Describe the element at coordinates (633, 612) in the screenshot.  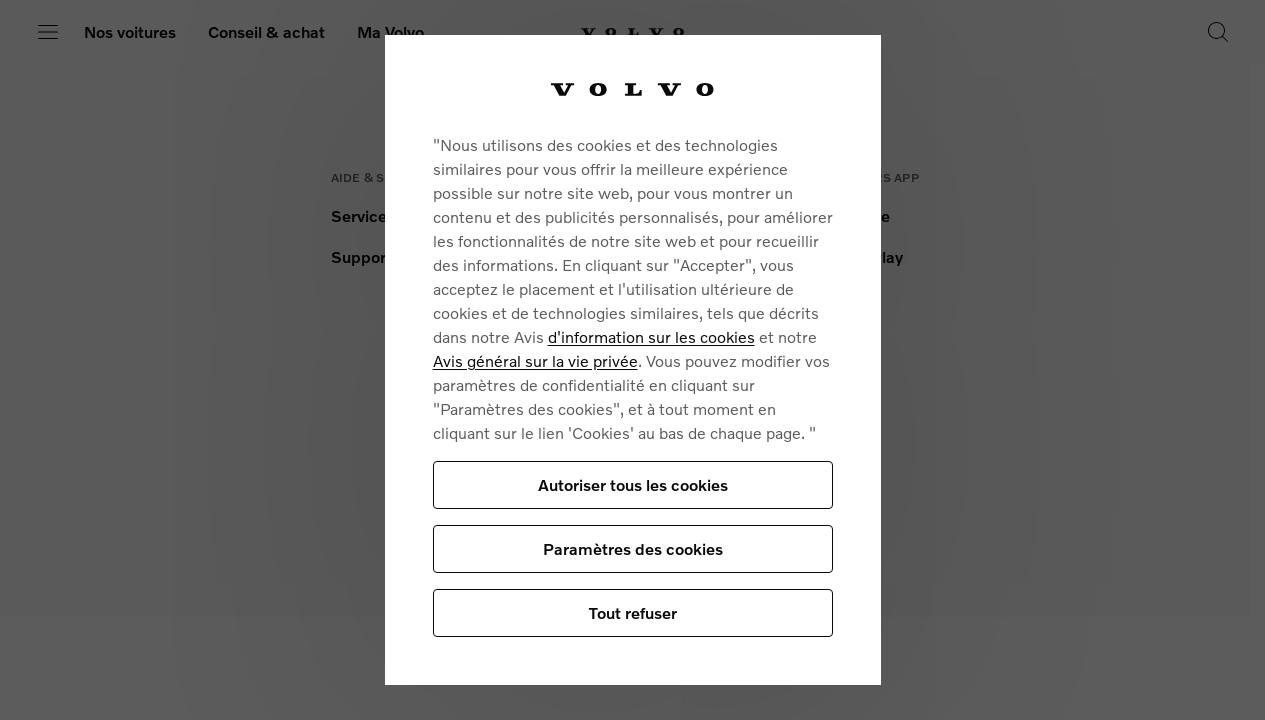
I see `Tout refuser` at that location.